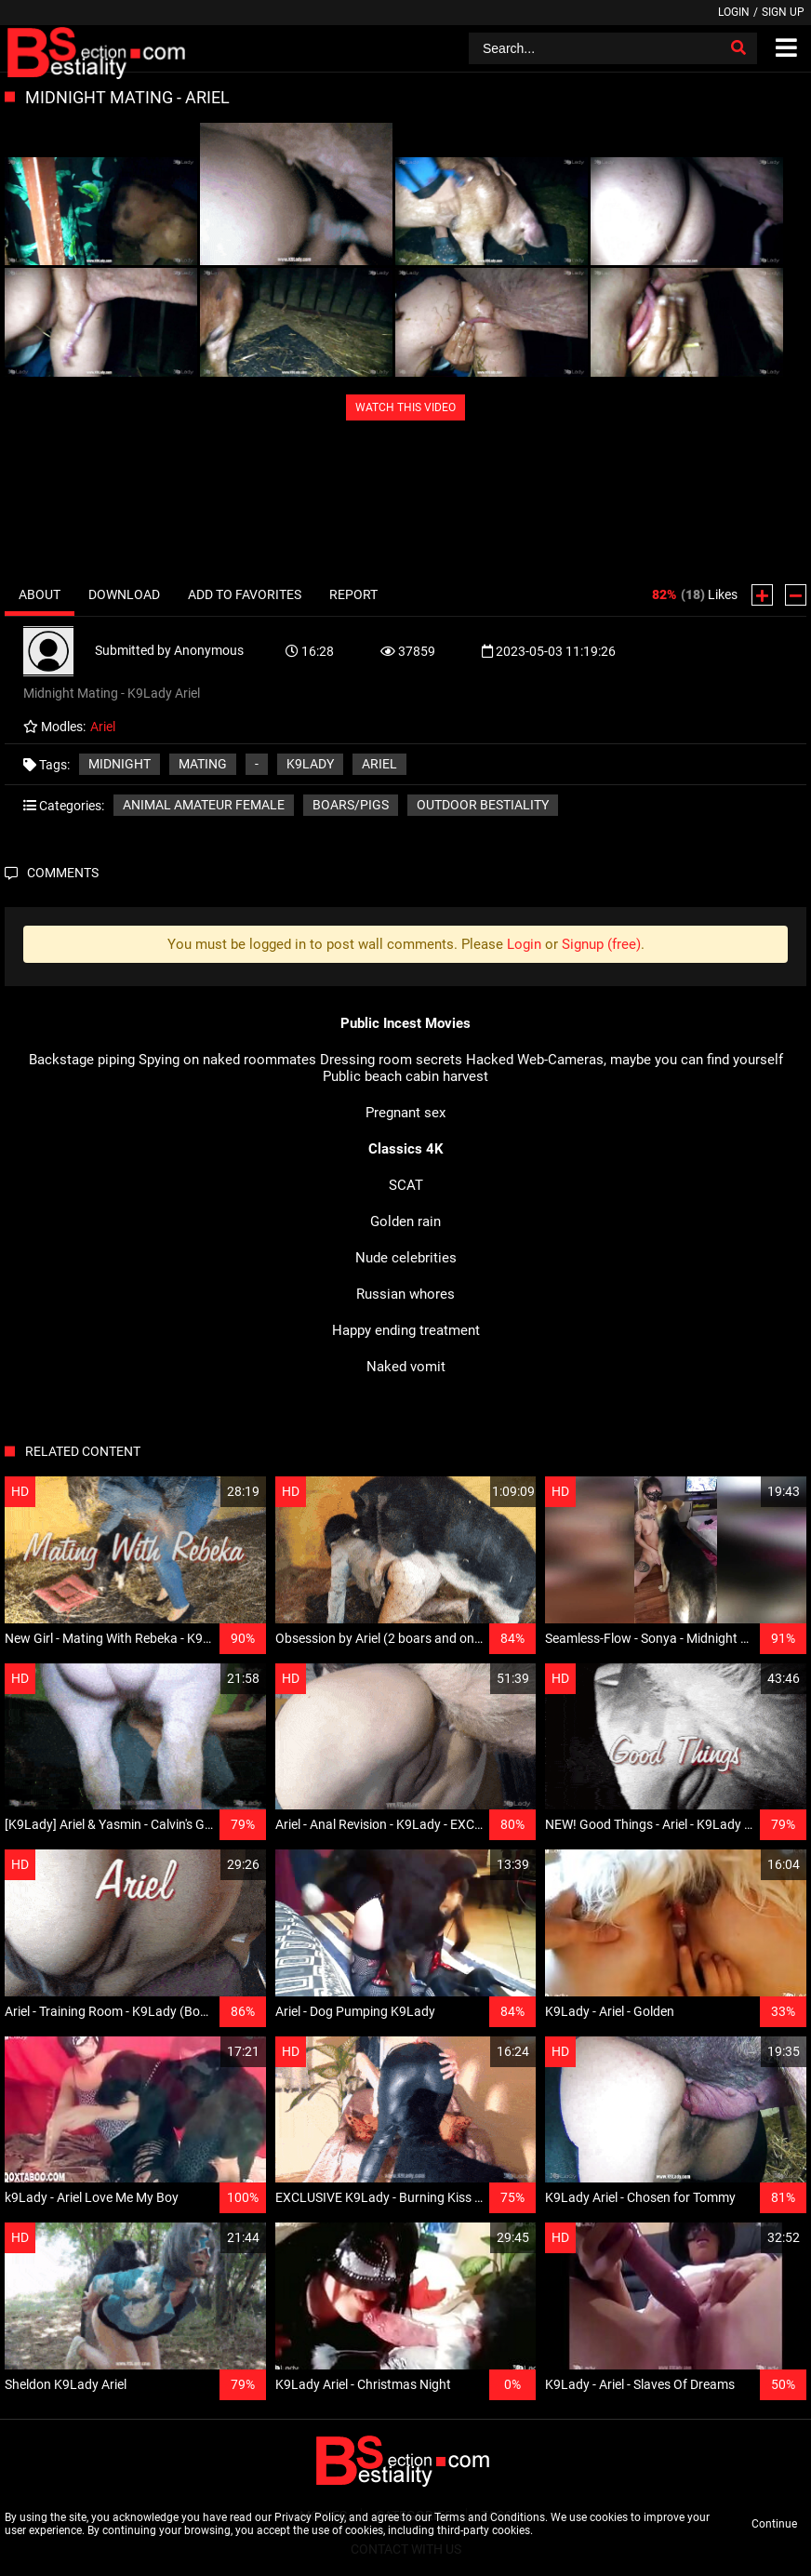  What do you see at coordinates (227, 1059) in the screenshot?
I see `Spying on naked roommates` at bounding box center [227, 1059].